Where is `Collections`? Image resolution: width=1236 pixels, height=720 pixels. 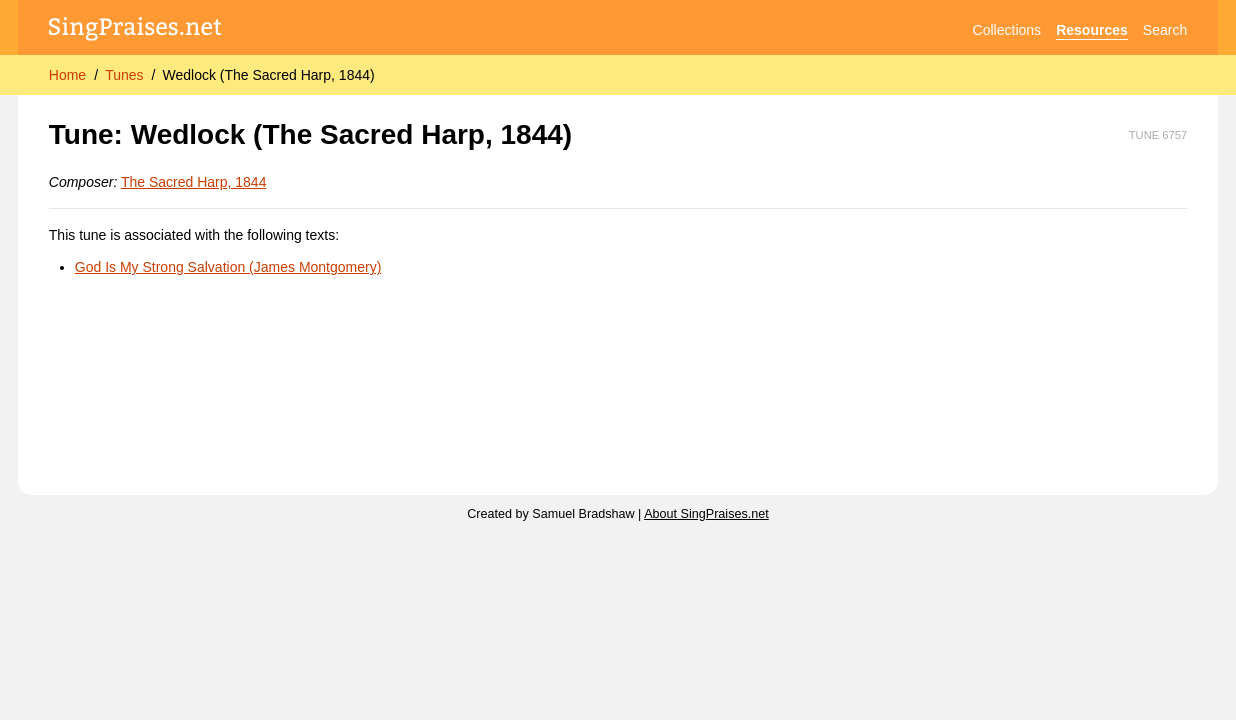 Collections is located at coordinates (1007, 30).